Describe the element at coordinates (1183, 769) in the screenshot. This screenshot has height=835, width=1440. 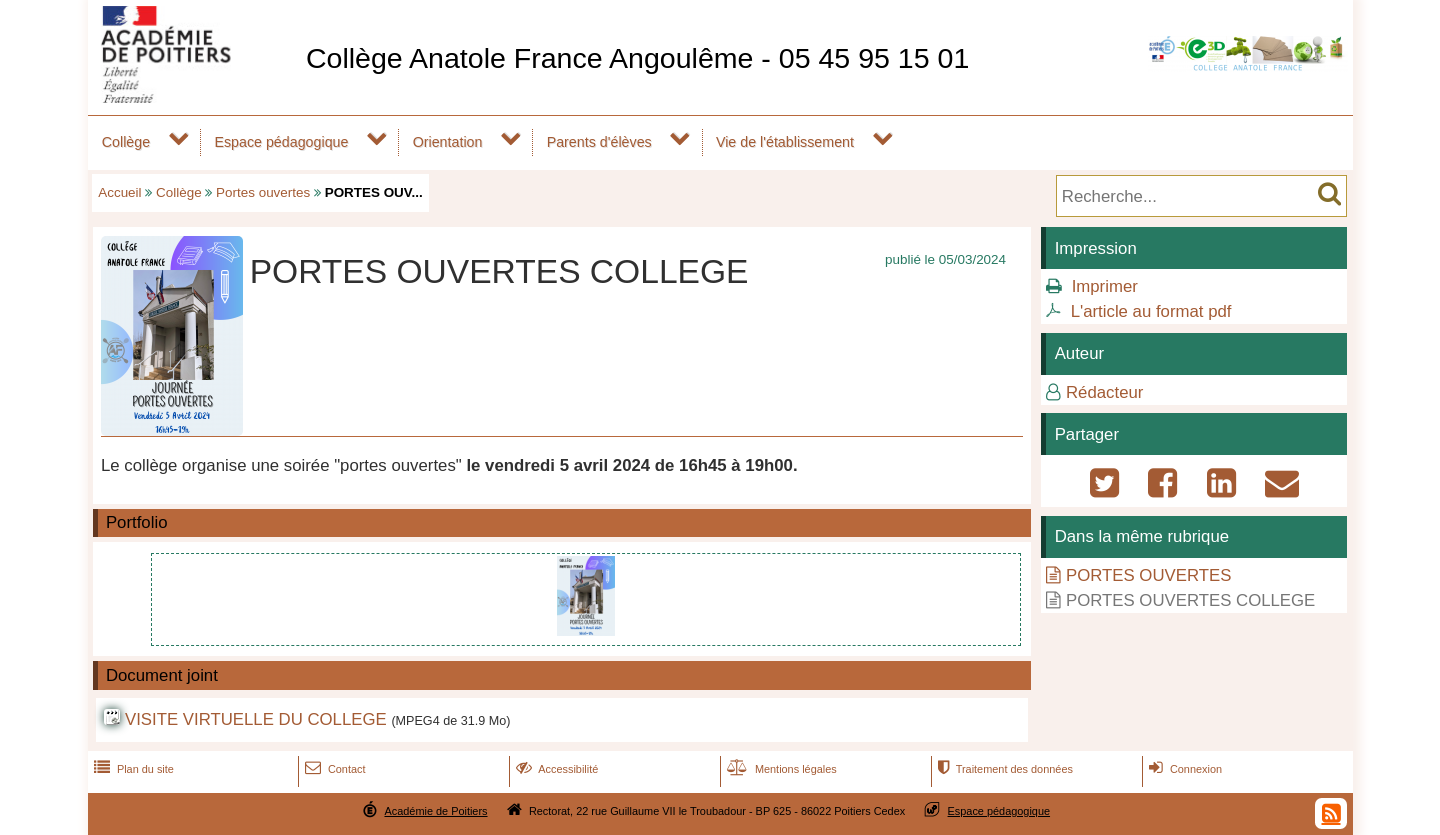
I see `Connexion` at that location.